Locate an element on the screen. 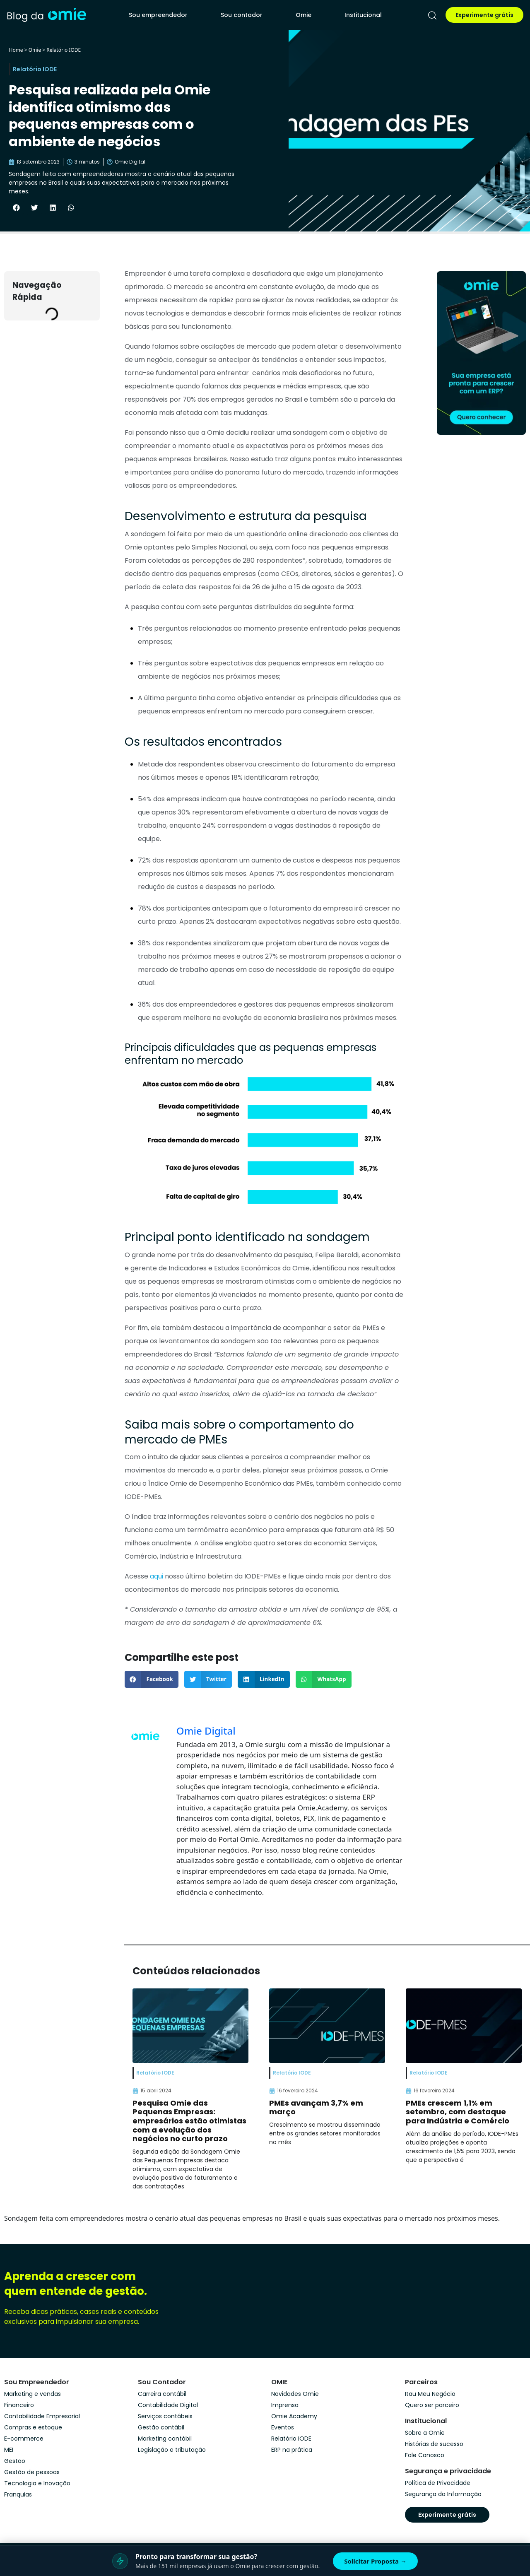 Image resolution: width=530 pixels, height=2576 pixels. [pesquisar] is located at coordinates (432, 15).